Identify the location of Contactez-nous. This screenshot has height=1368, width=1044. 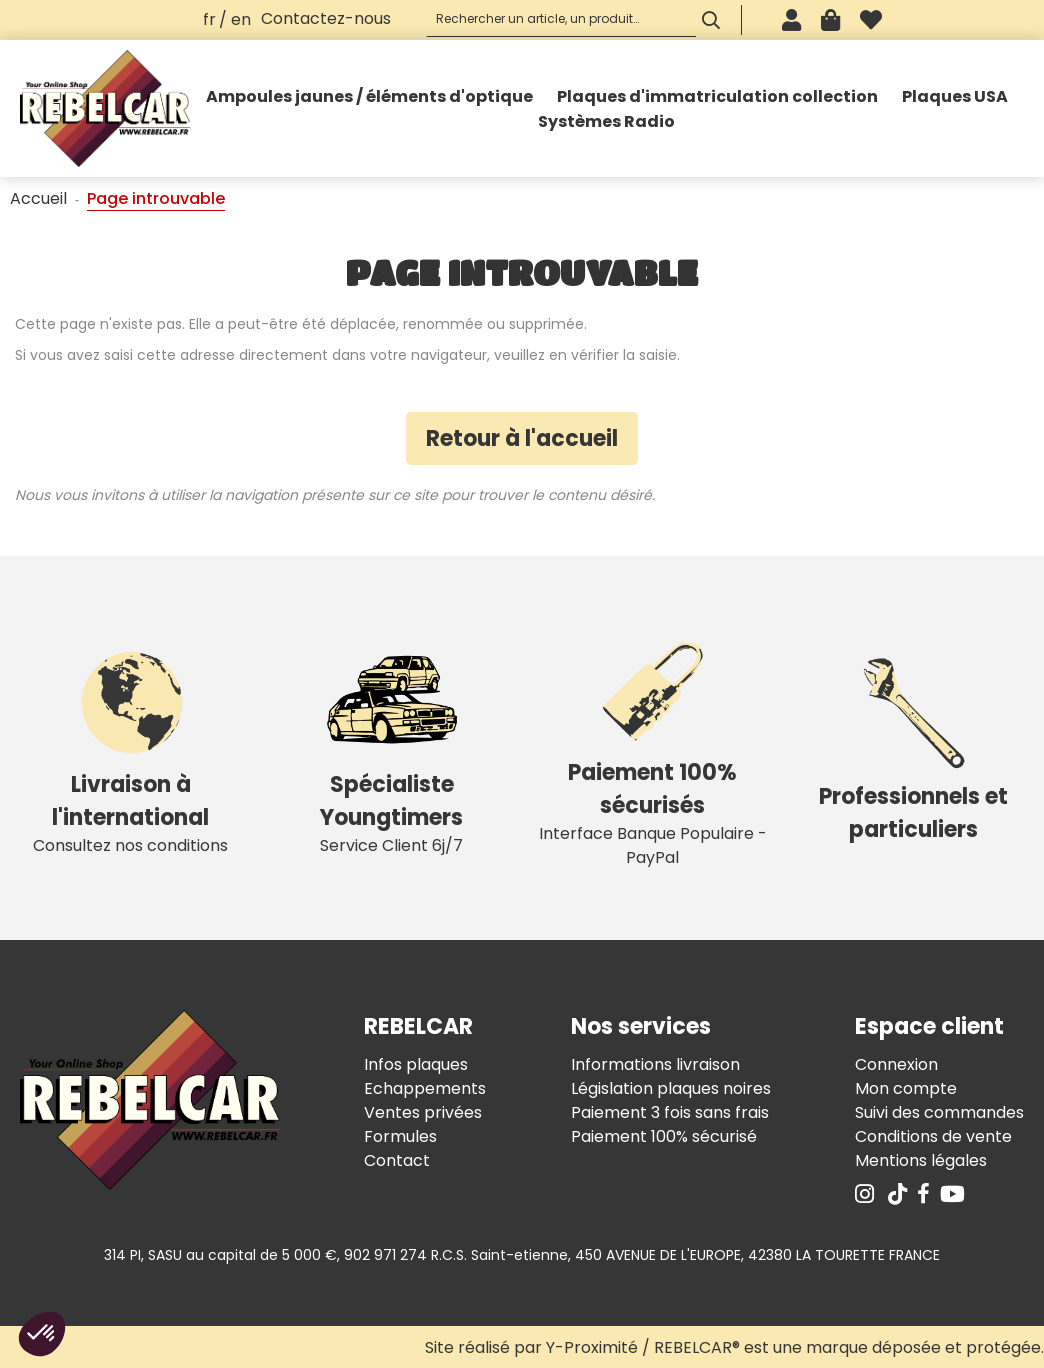
(326, 18).